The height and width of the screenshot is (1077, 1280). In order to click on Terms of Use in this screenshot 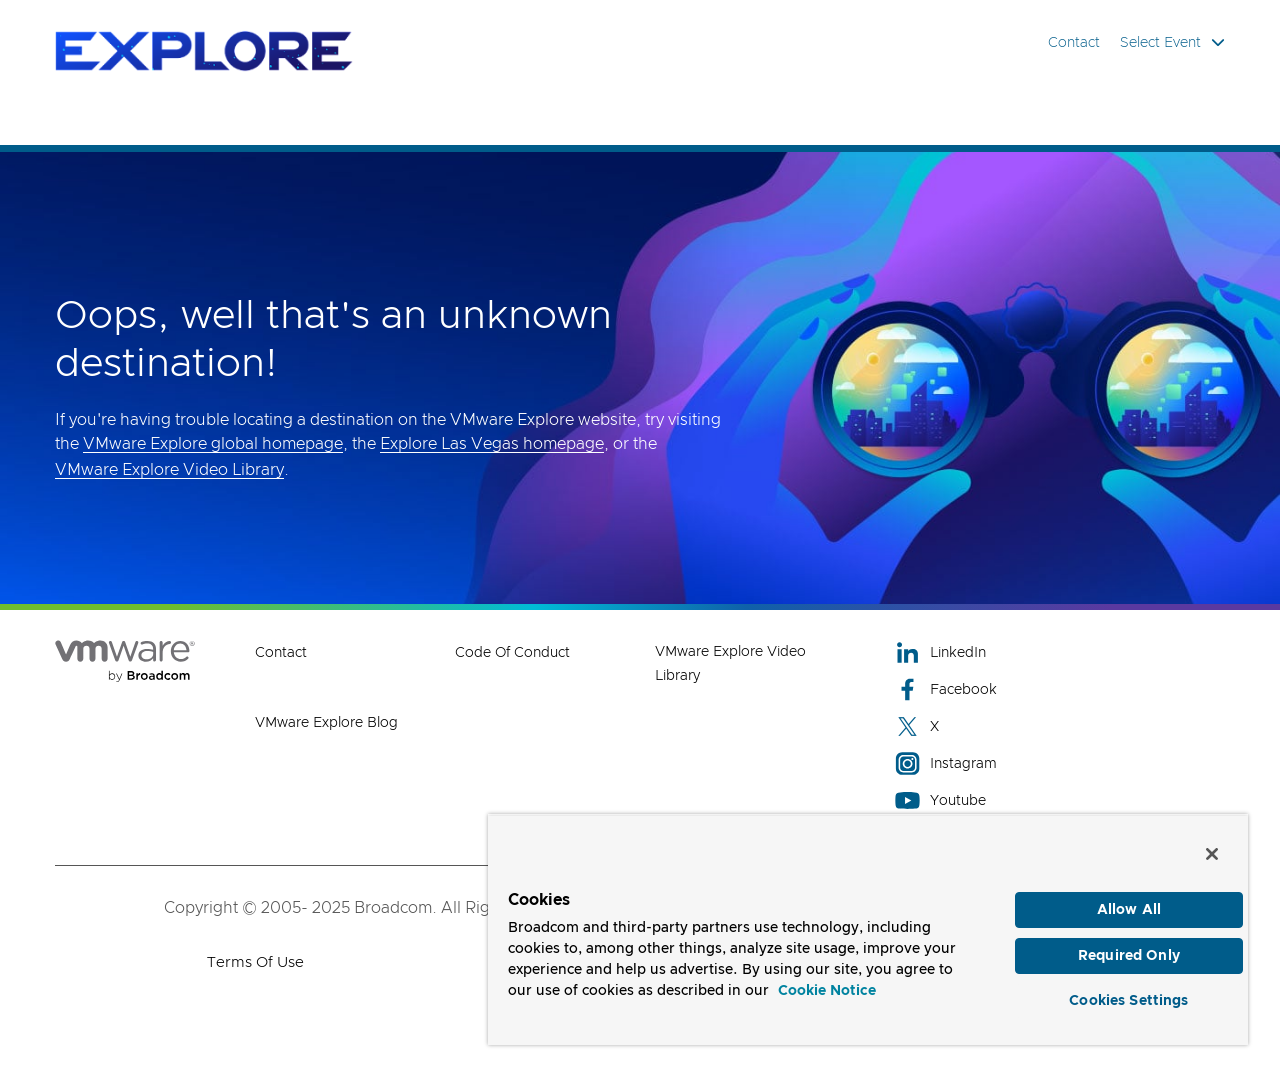, I will do `click(255, 962)`.